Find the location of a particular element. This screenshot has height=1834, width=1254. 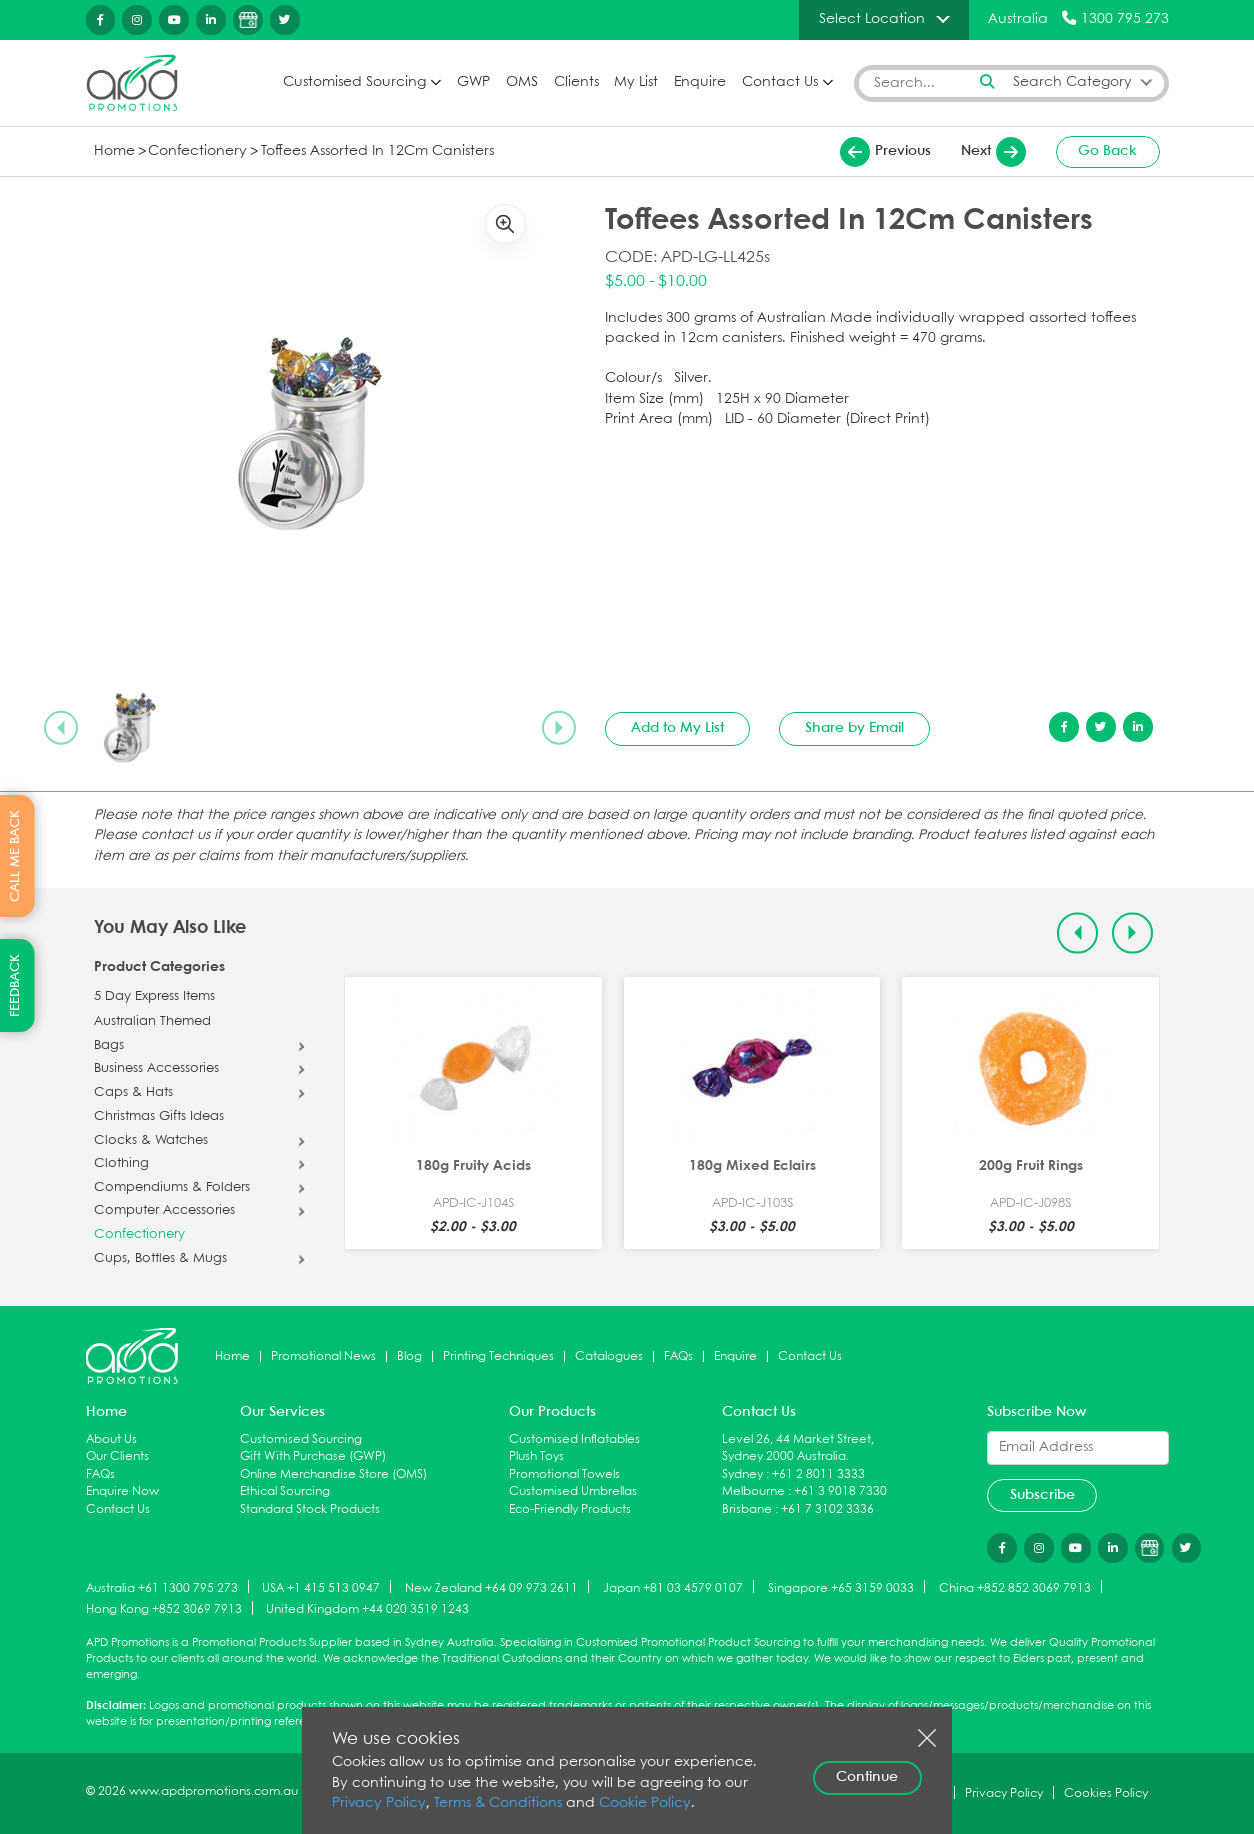

Go Back is located at coordinates (1107, 151).